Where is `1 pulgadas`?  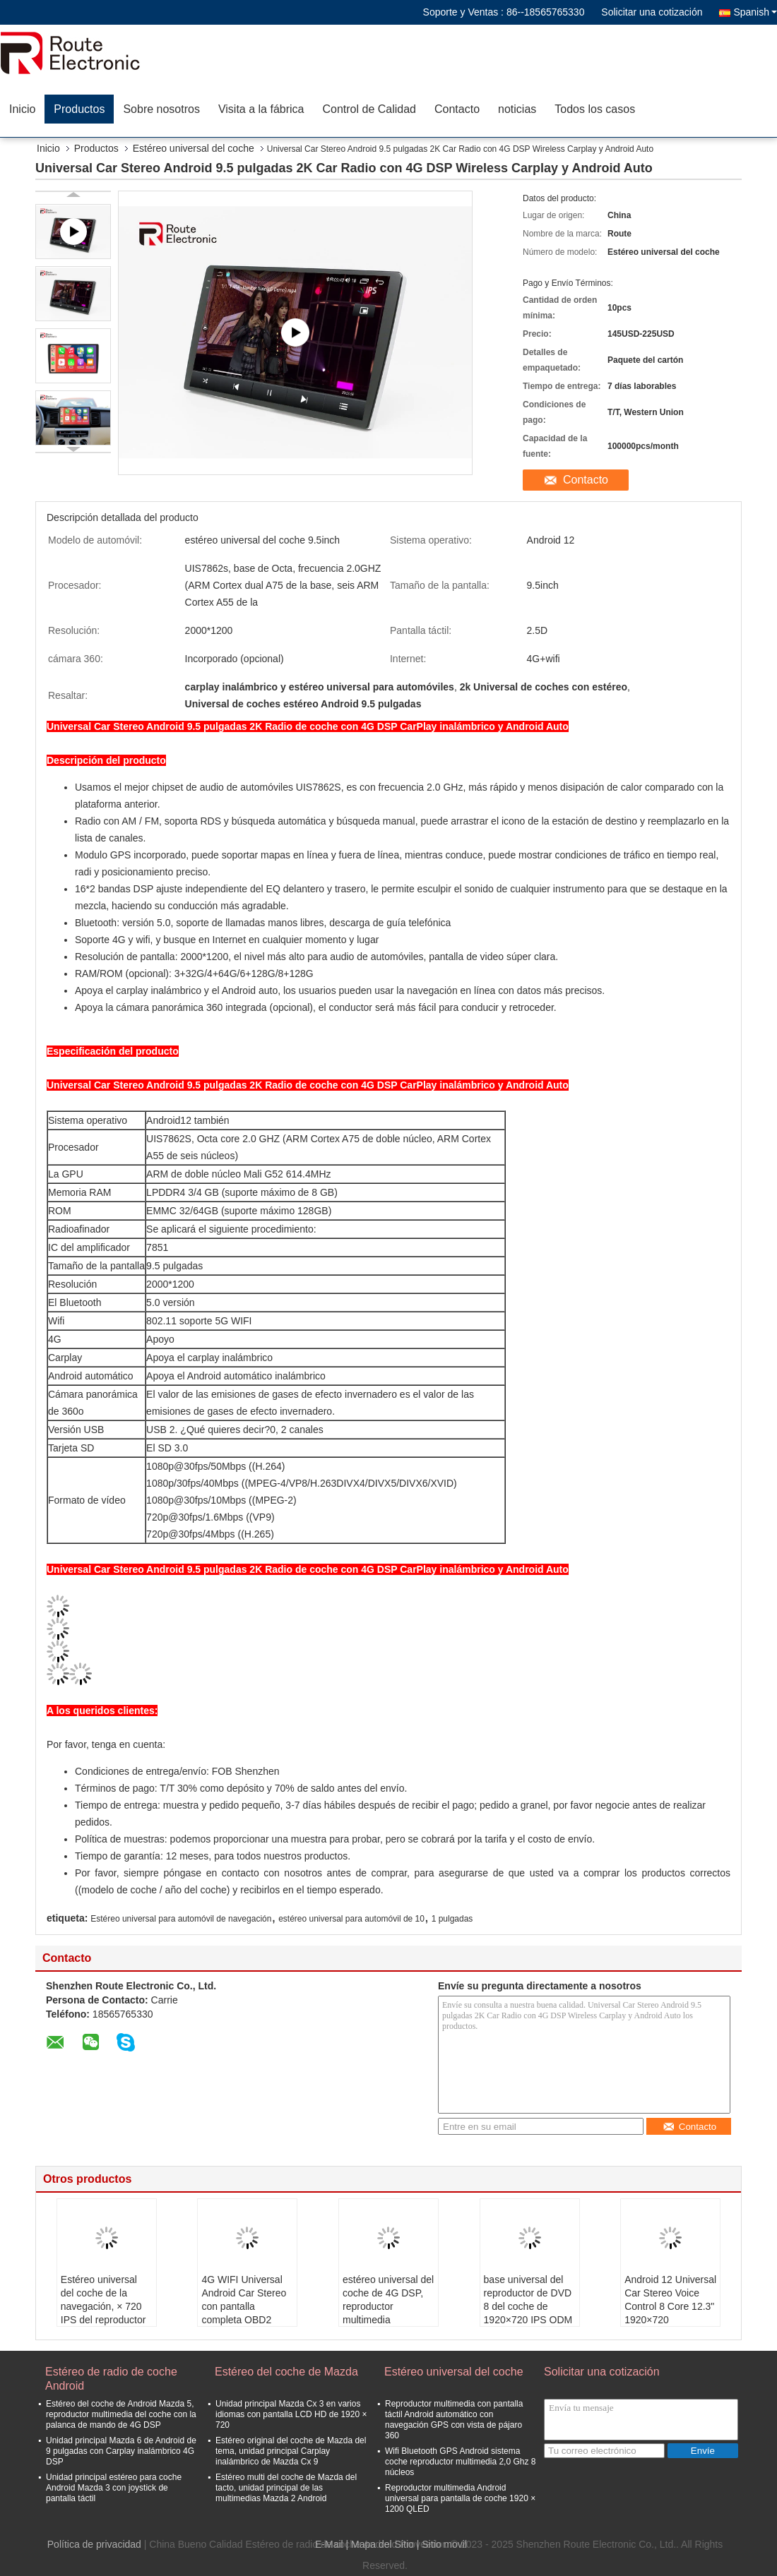 1 pulgadas is located at coordinates (452, 1919).